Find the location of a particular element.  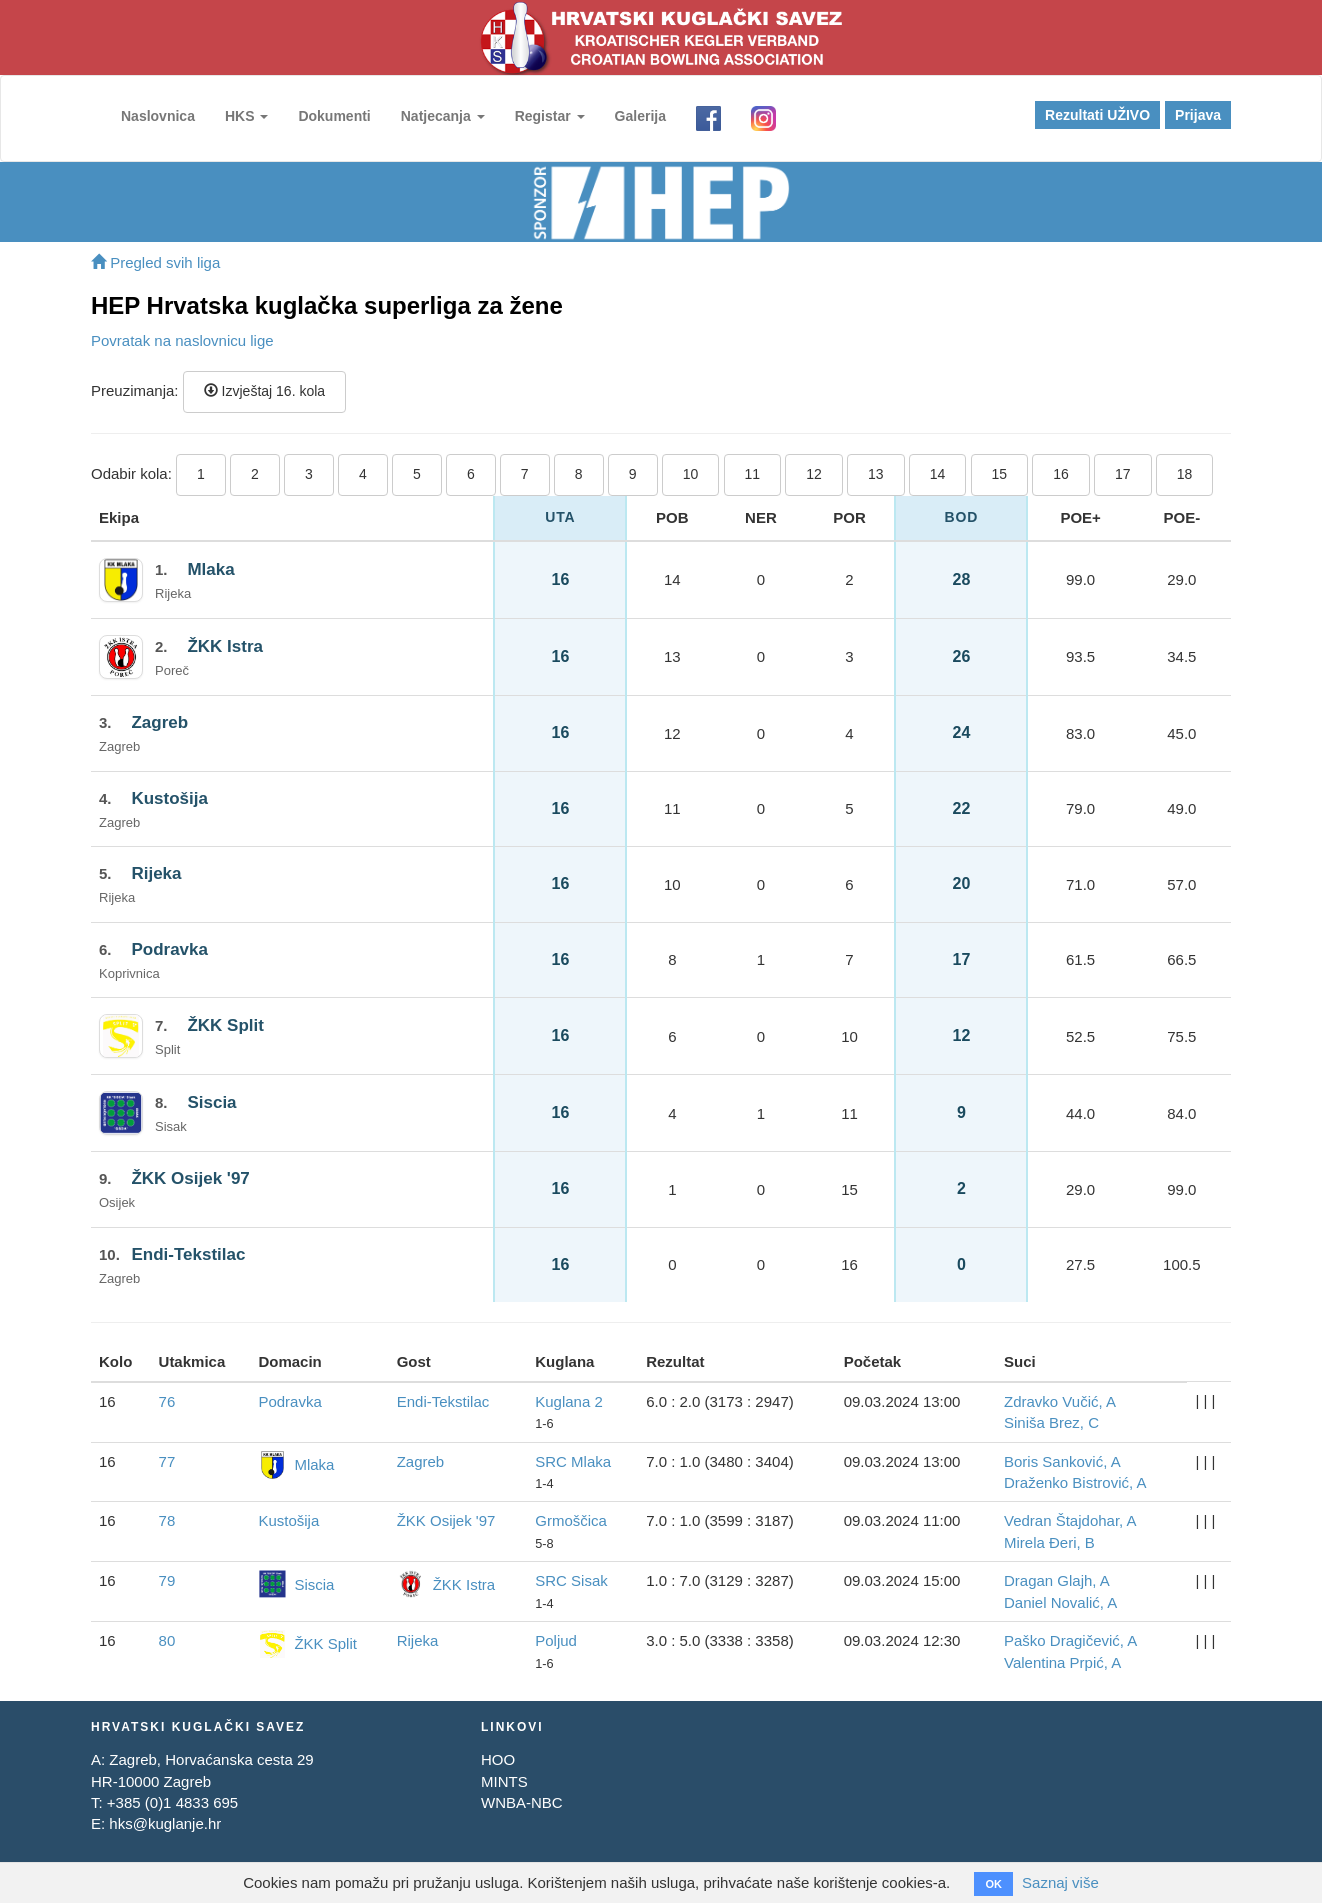

79 is located at coordinates (167, 1580).